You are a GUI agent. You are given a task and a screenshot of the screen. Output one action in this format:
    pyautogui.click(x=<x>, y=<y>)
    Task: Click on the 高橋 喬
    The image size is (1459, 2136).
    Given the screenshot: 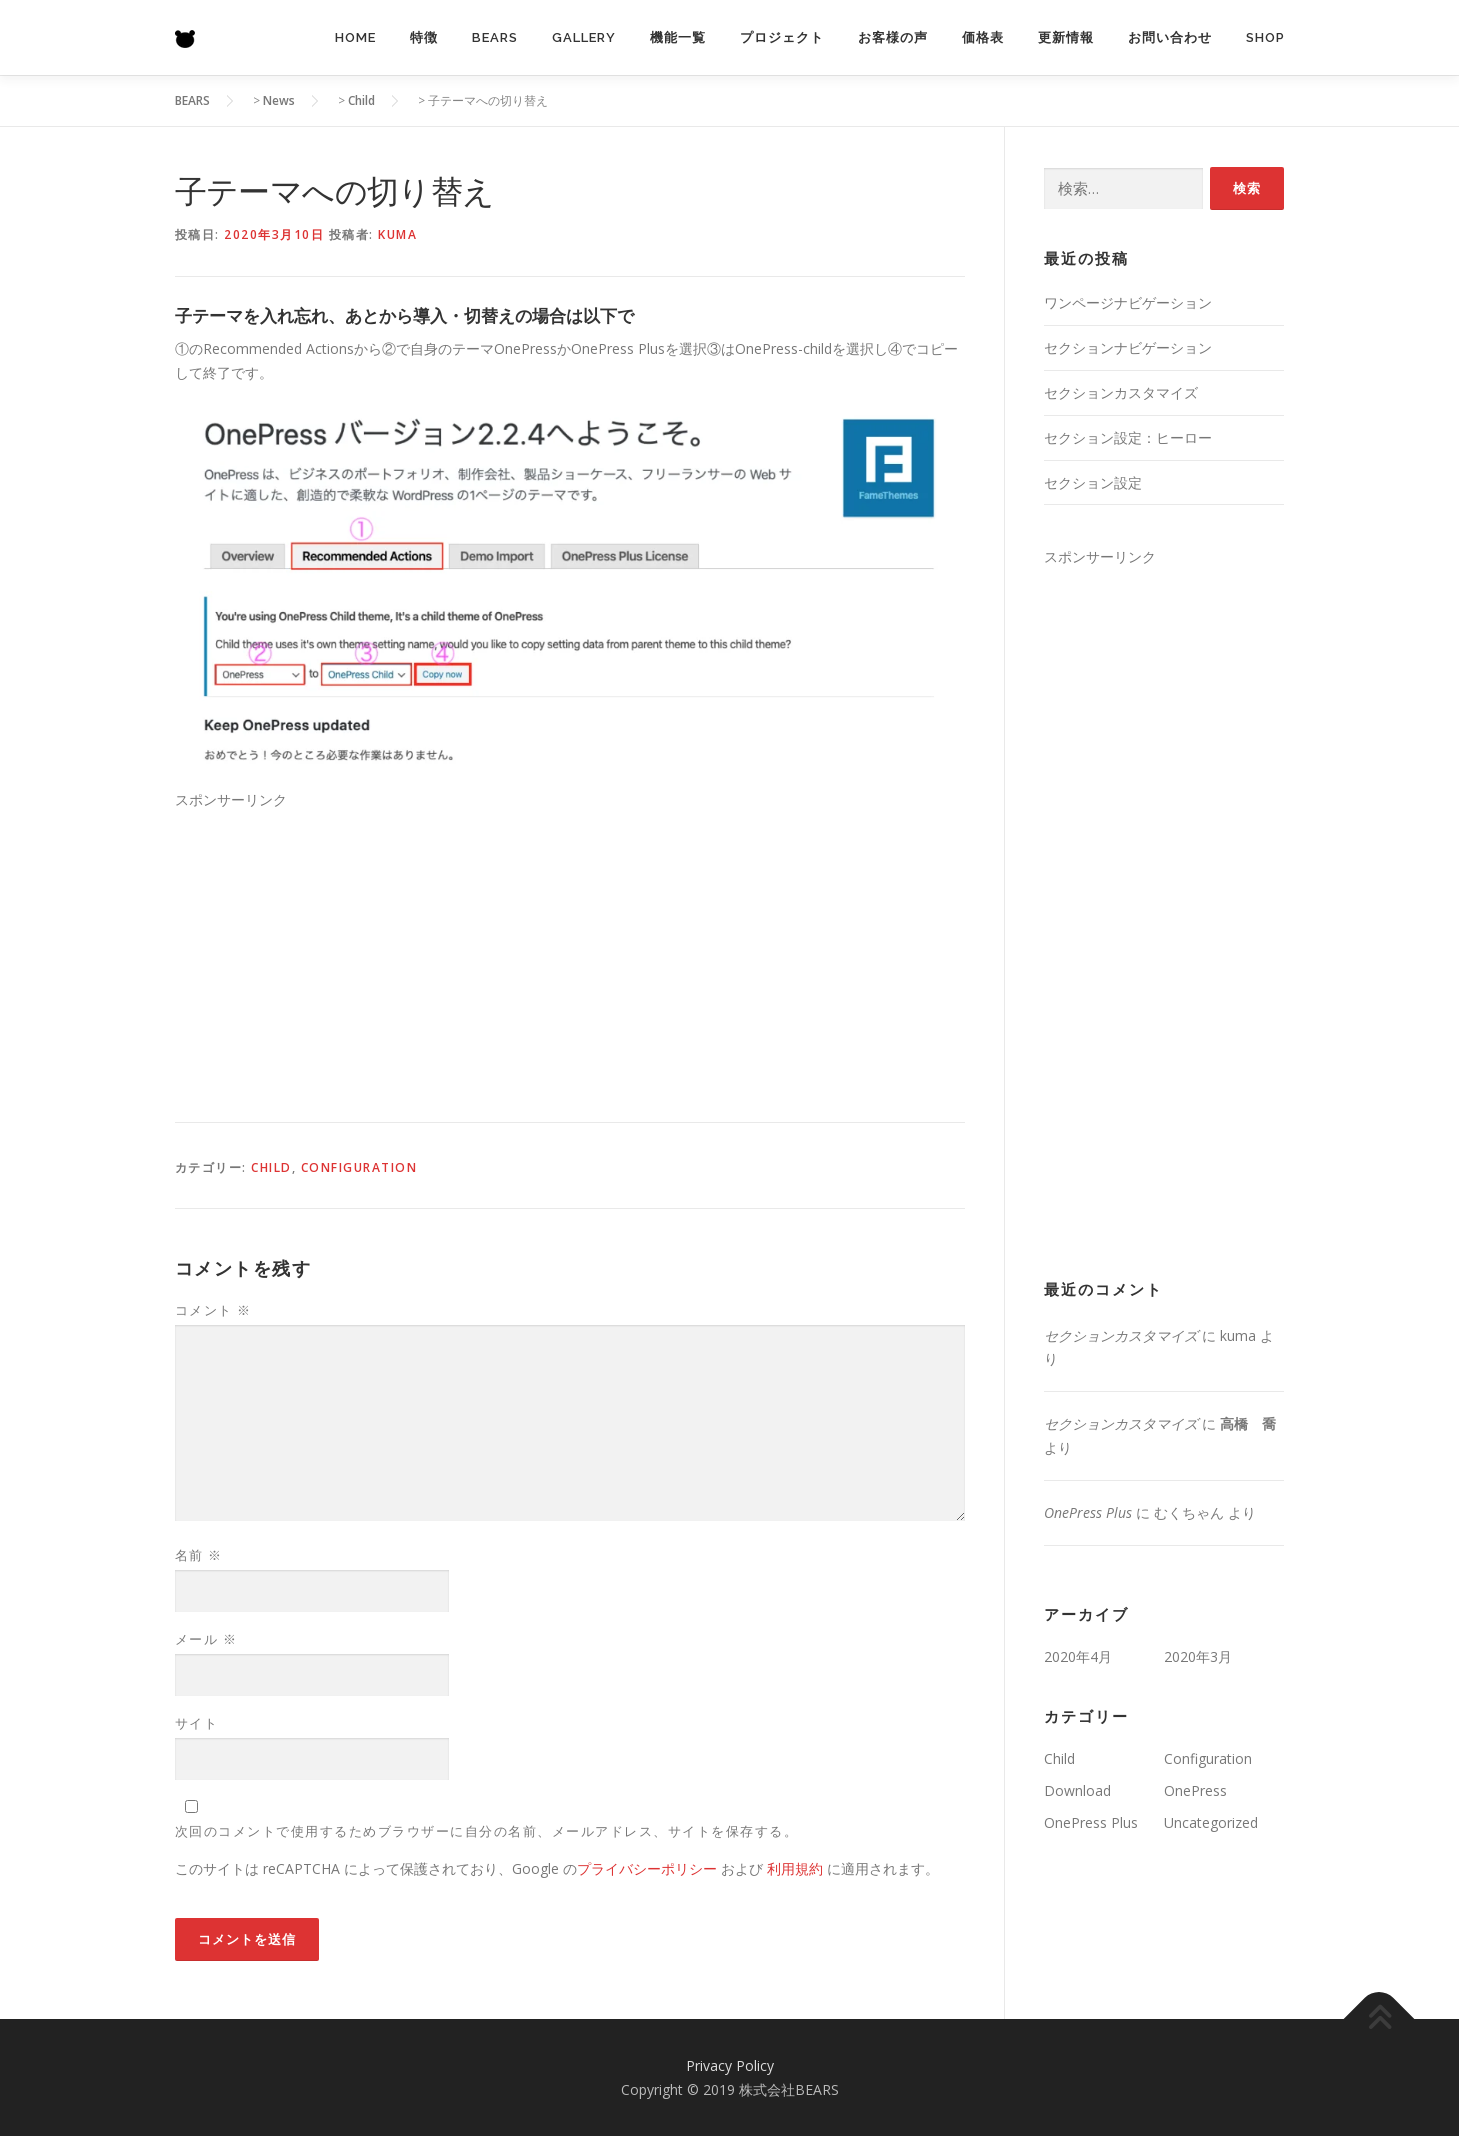 What is the action you would take?
    pyautogui.click(x=1248, y=1423)
    